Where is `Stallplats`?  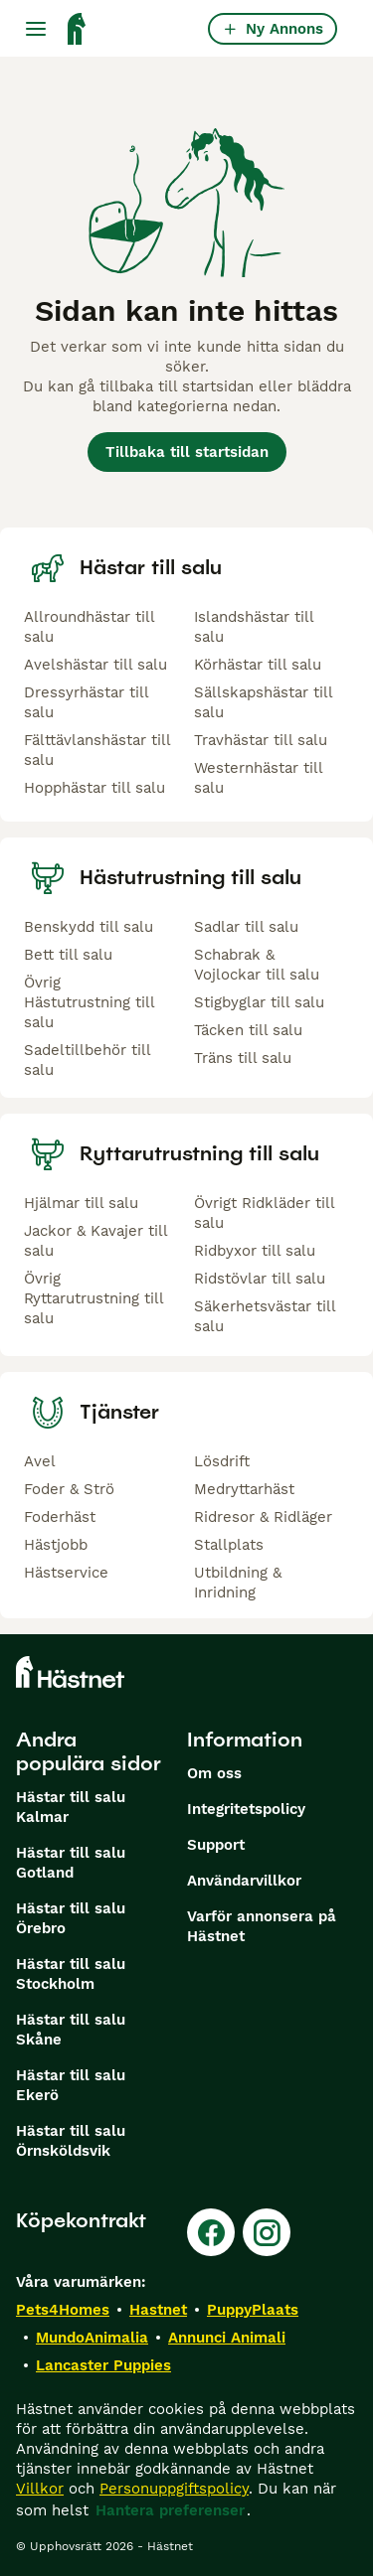
Stallplats is located at coordinates (229, 1545).